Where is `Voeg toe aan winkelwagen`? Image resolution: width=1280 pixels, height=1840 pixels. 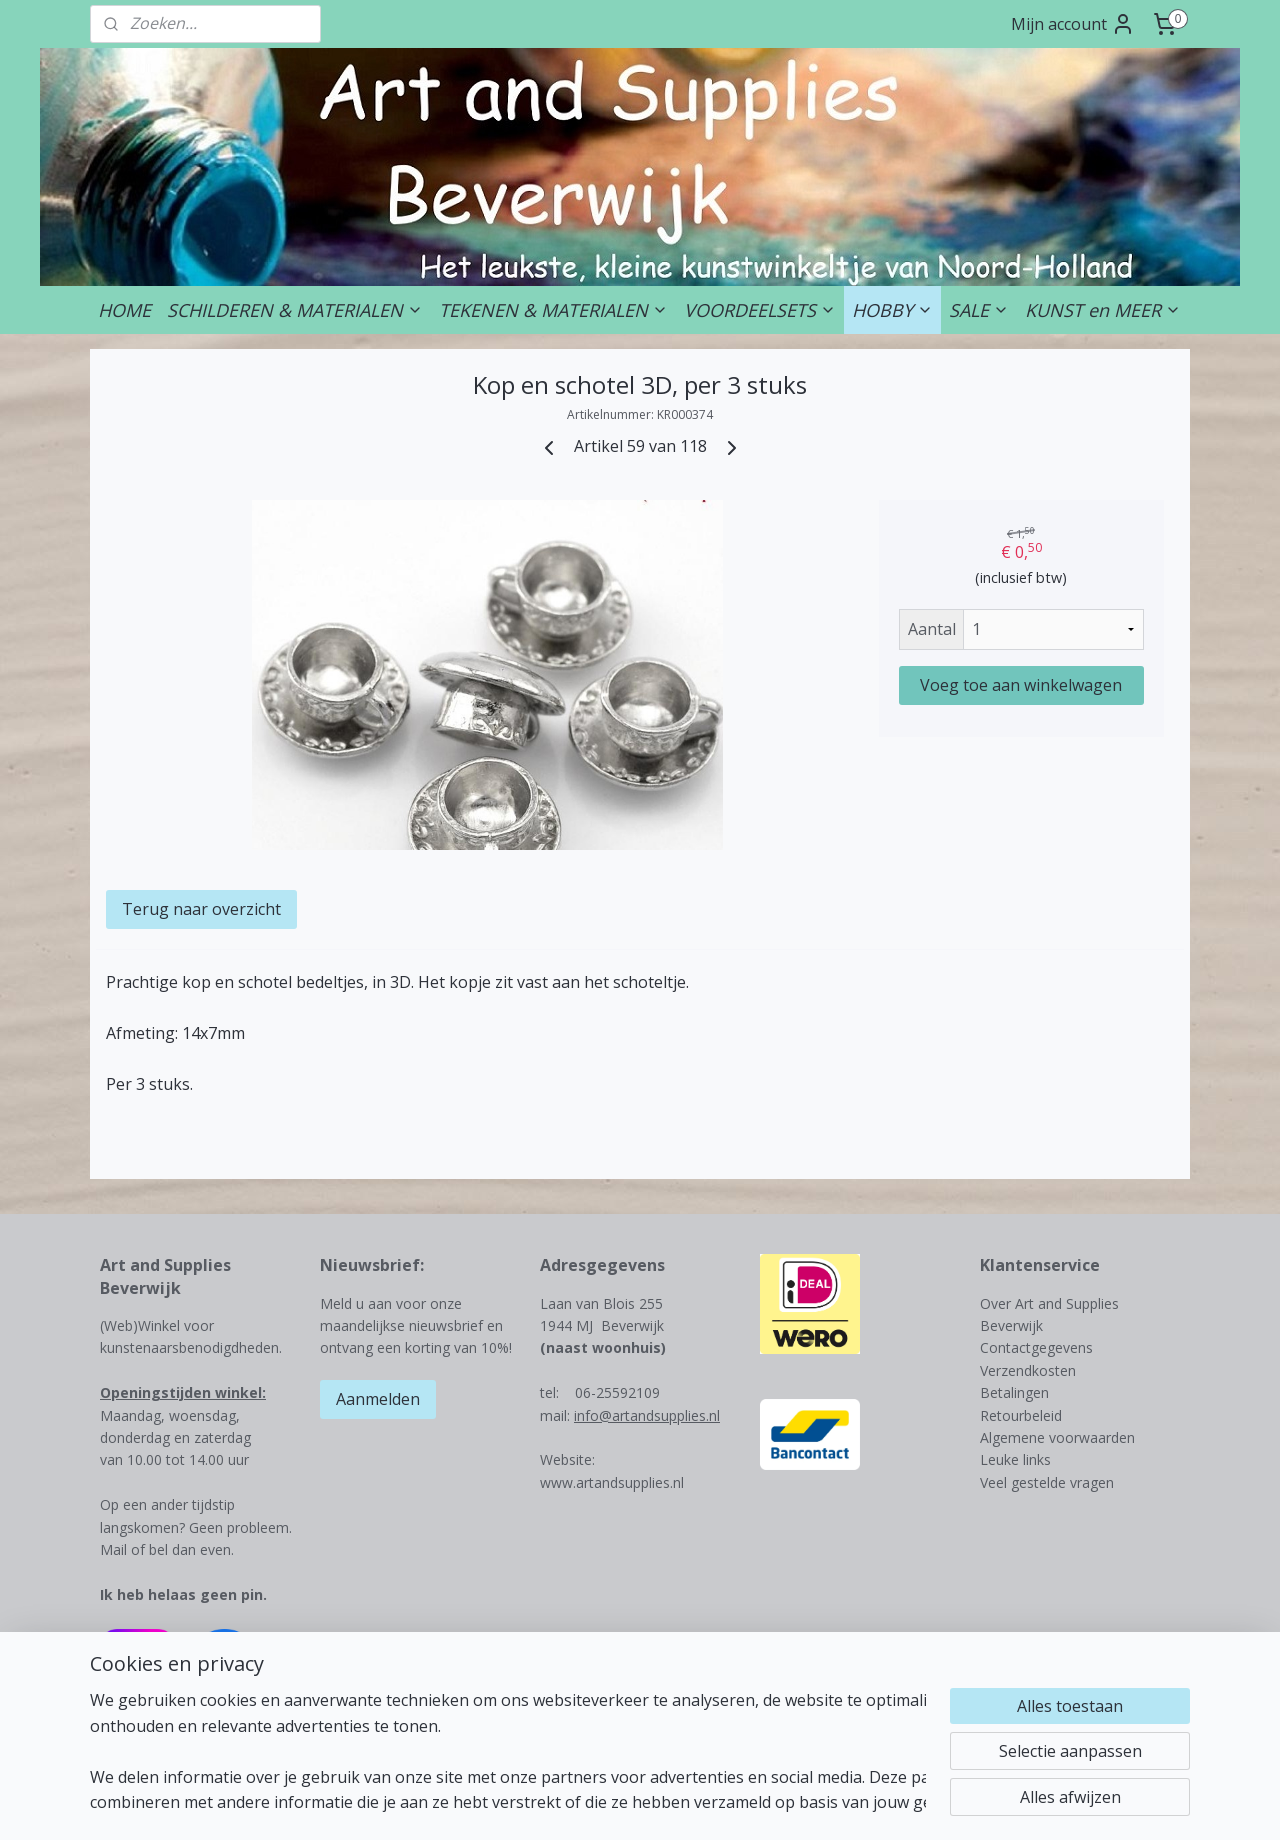 Voeg toe aan winkelwagen is located at coordinates (1021, 685).